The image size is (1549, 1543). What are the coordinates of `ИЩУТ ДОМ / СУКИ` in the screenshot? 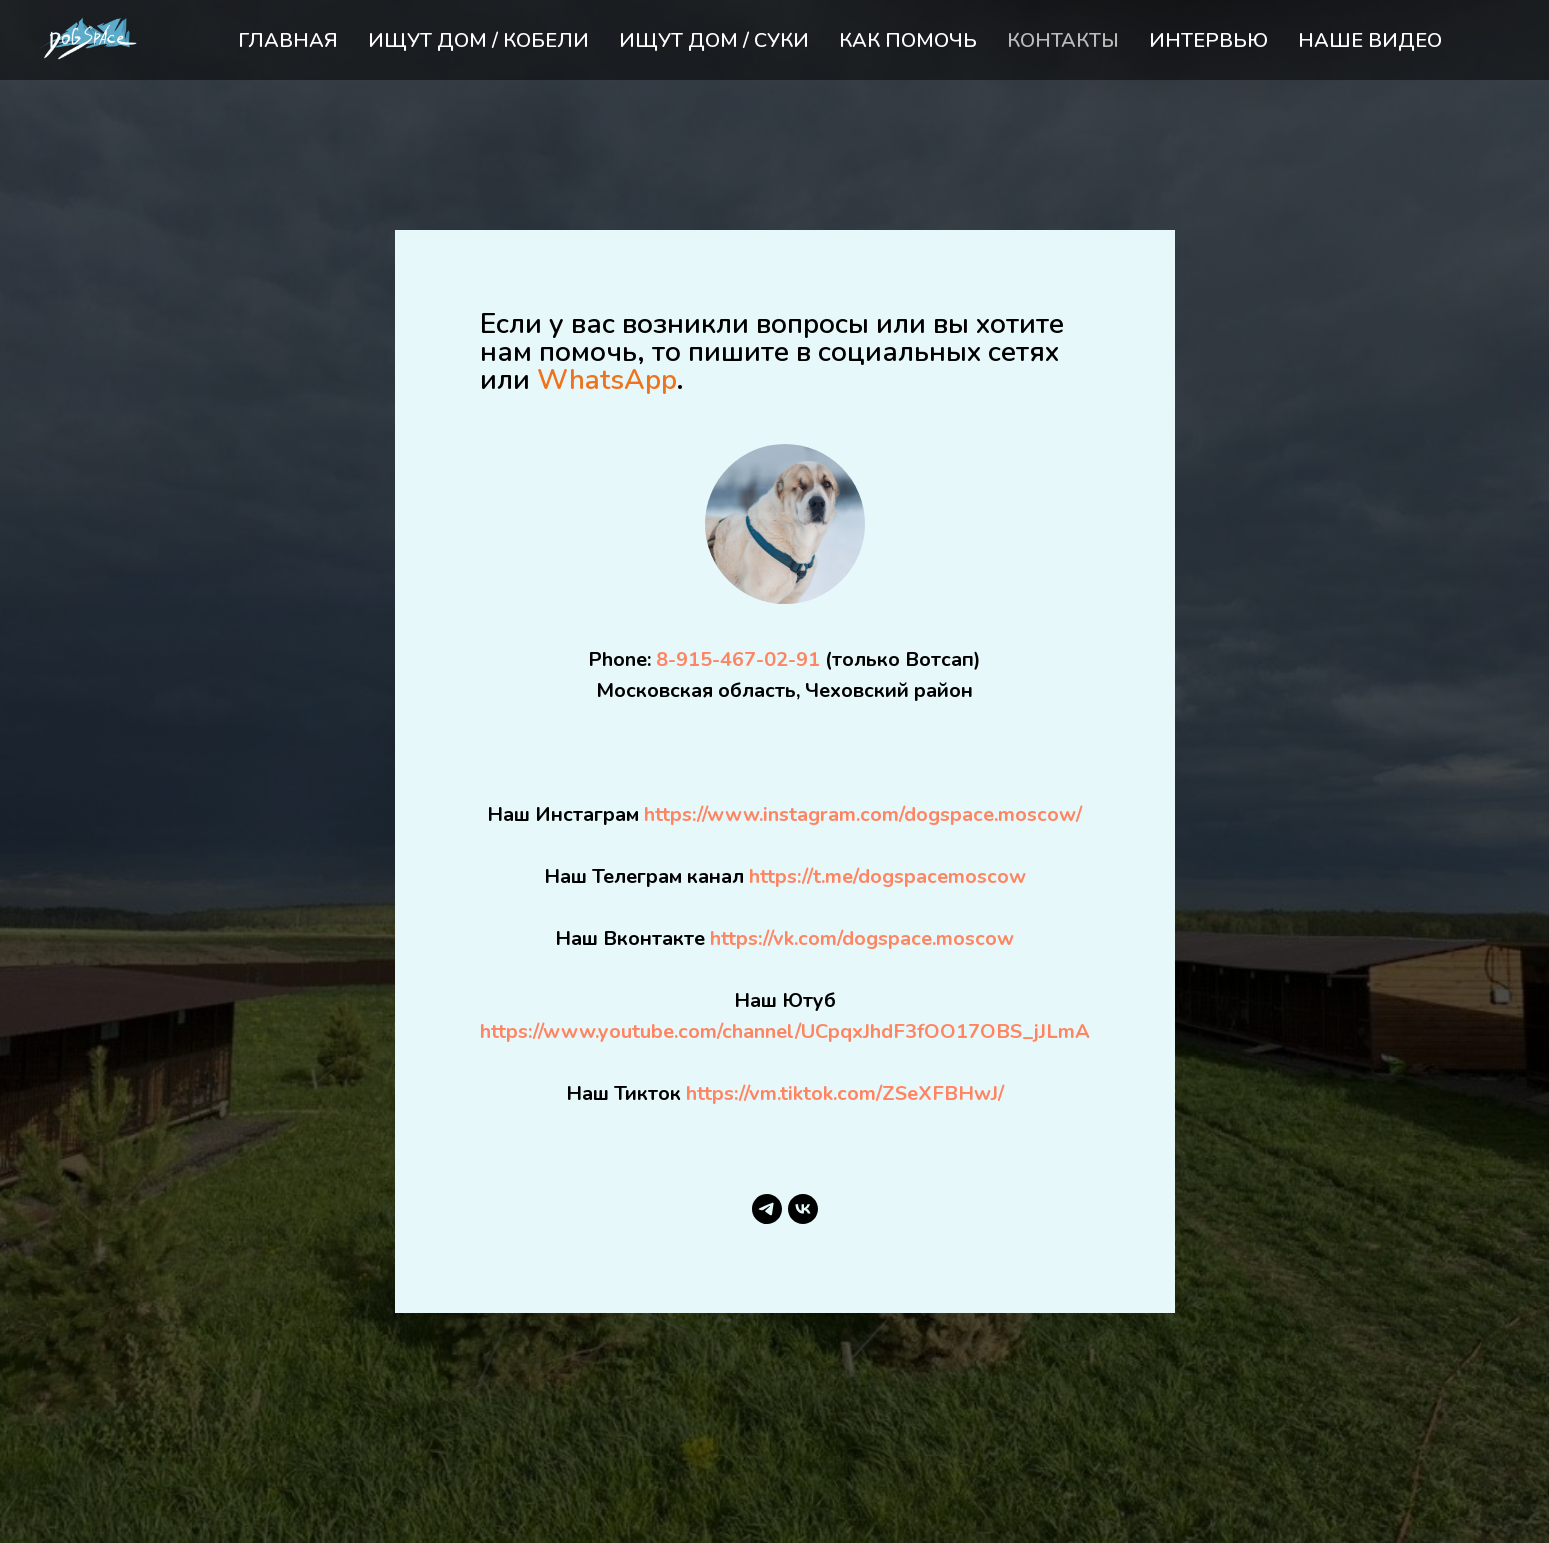 It's located at (714, 40).